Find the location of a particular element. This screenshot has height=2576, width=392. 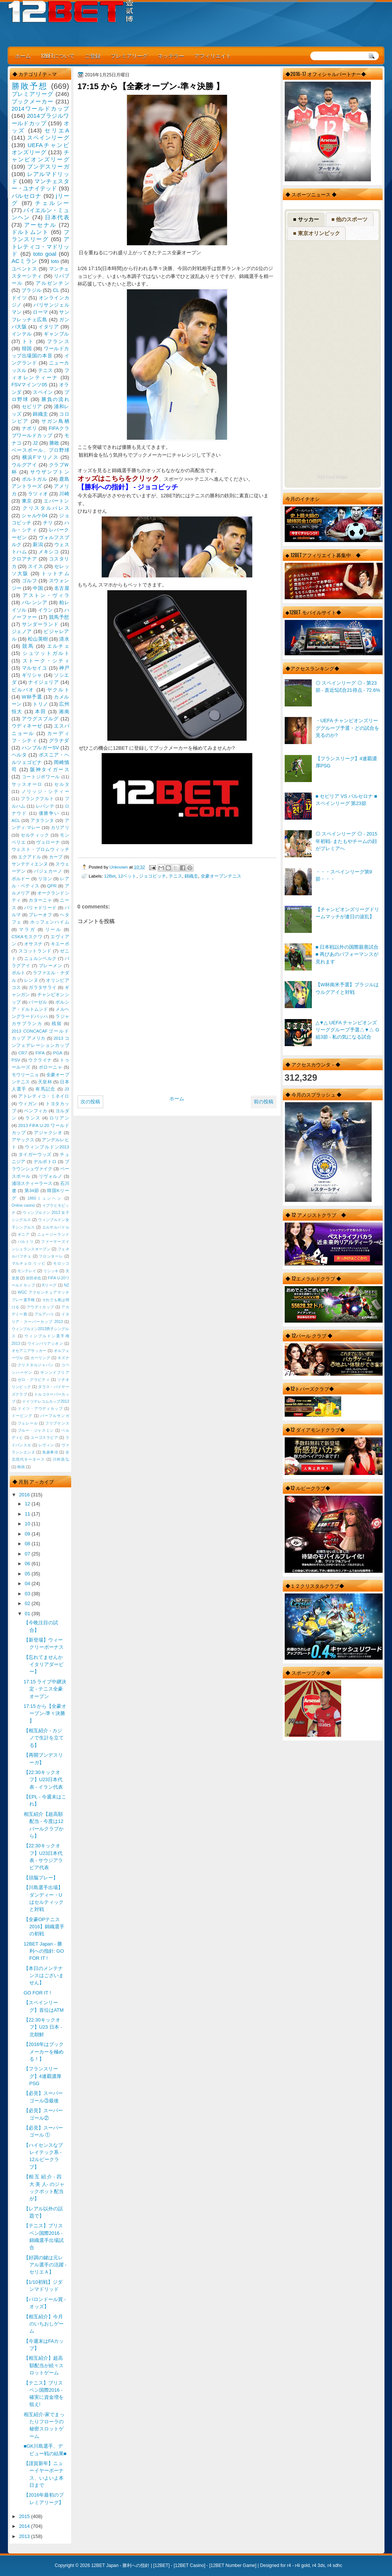

キズナ is located at coordinates (63, 1358).